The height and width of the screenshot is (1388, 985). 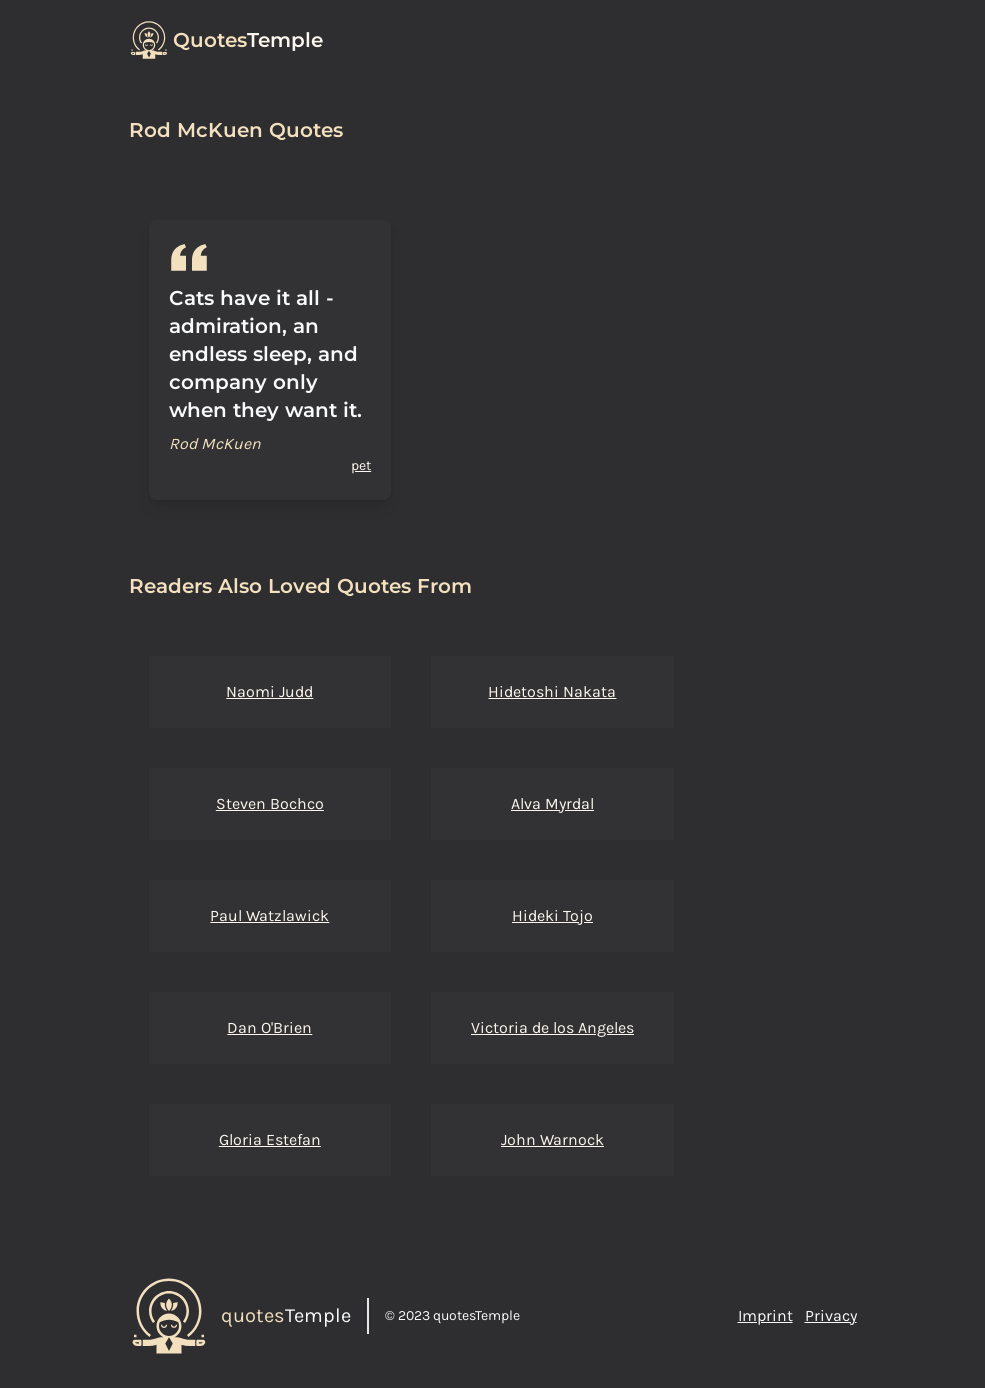 What do you see at coordinates (552, 915) in the screenshot?
I see `Hideki Tojo` at bounding box center [552, 915].